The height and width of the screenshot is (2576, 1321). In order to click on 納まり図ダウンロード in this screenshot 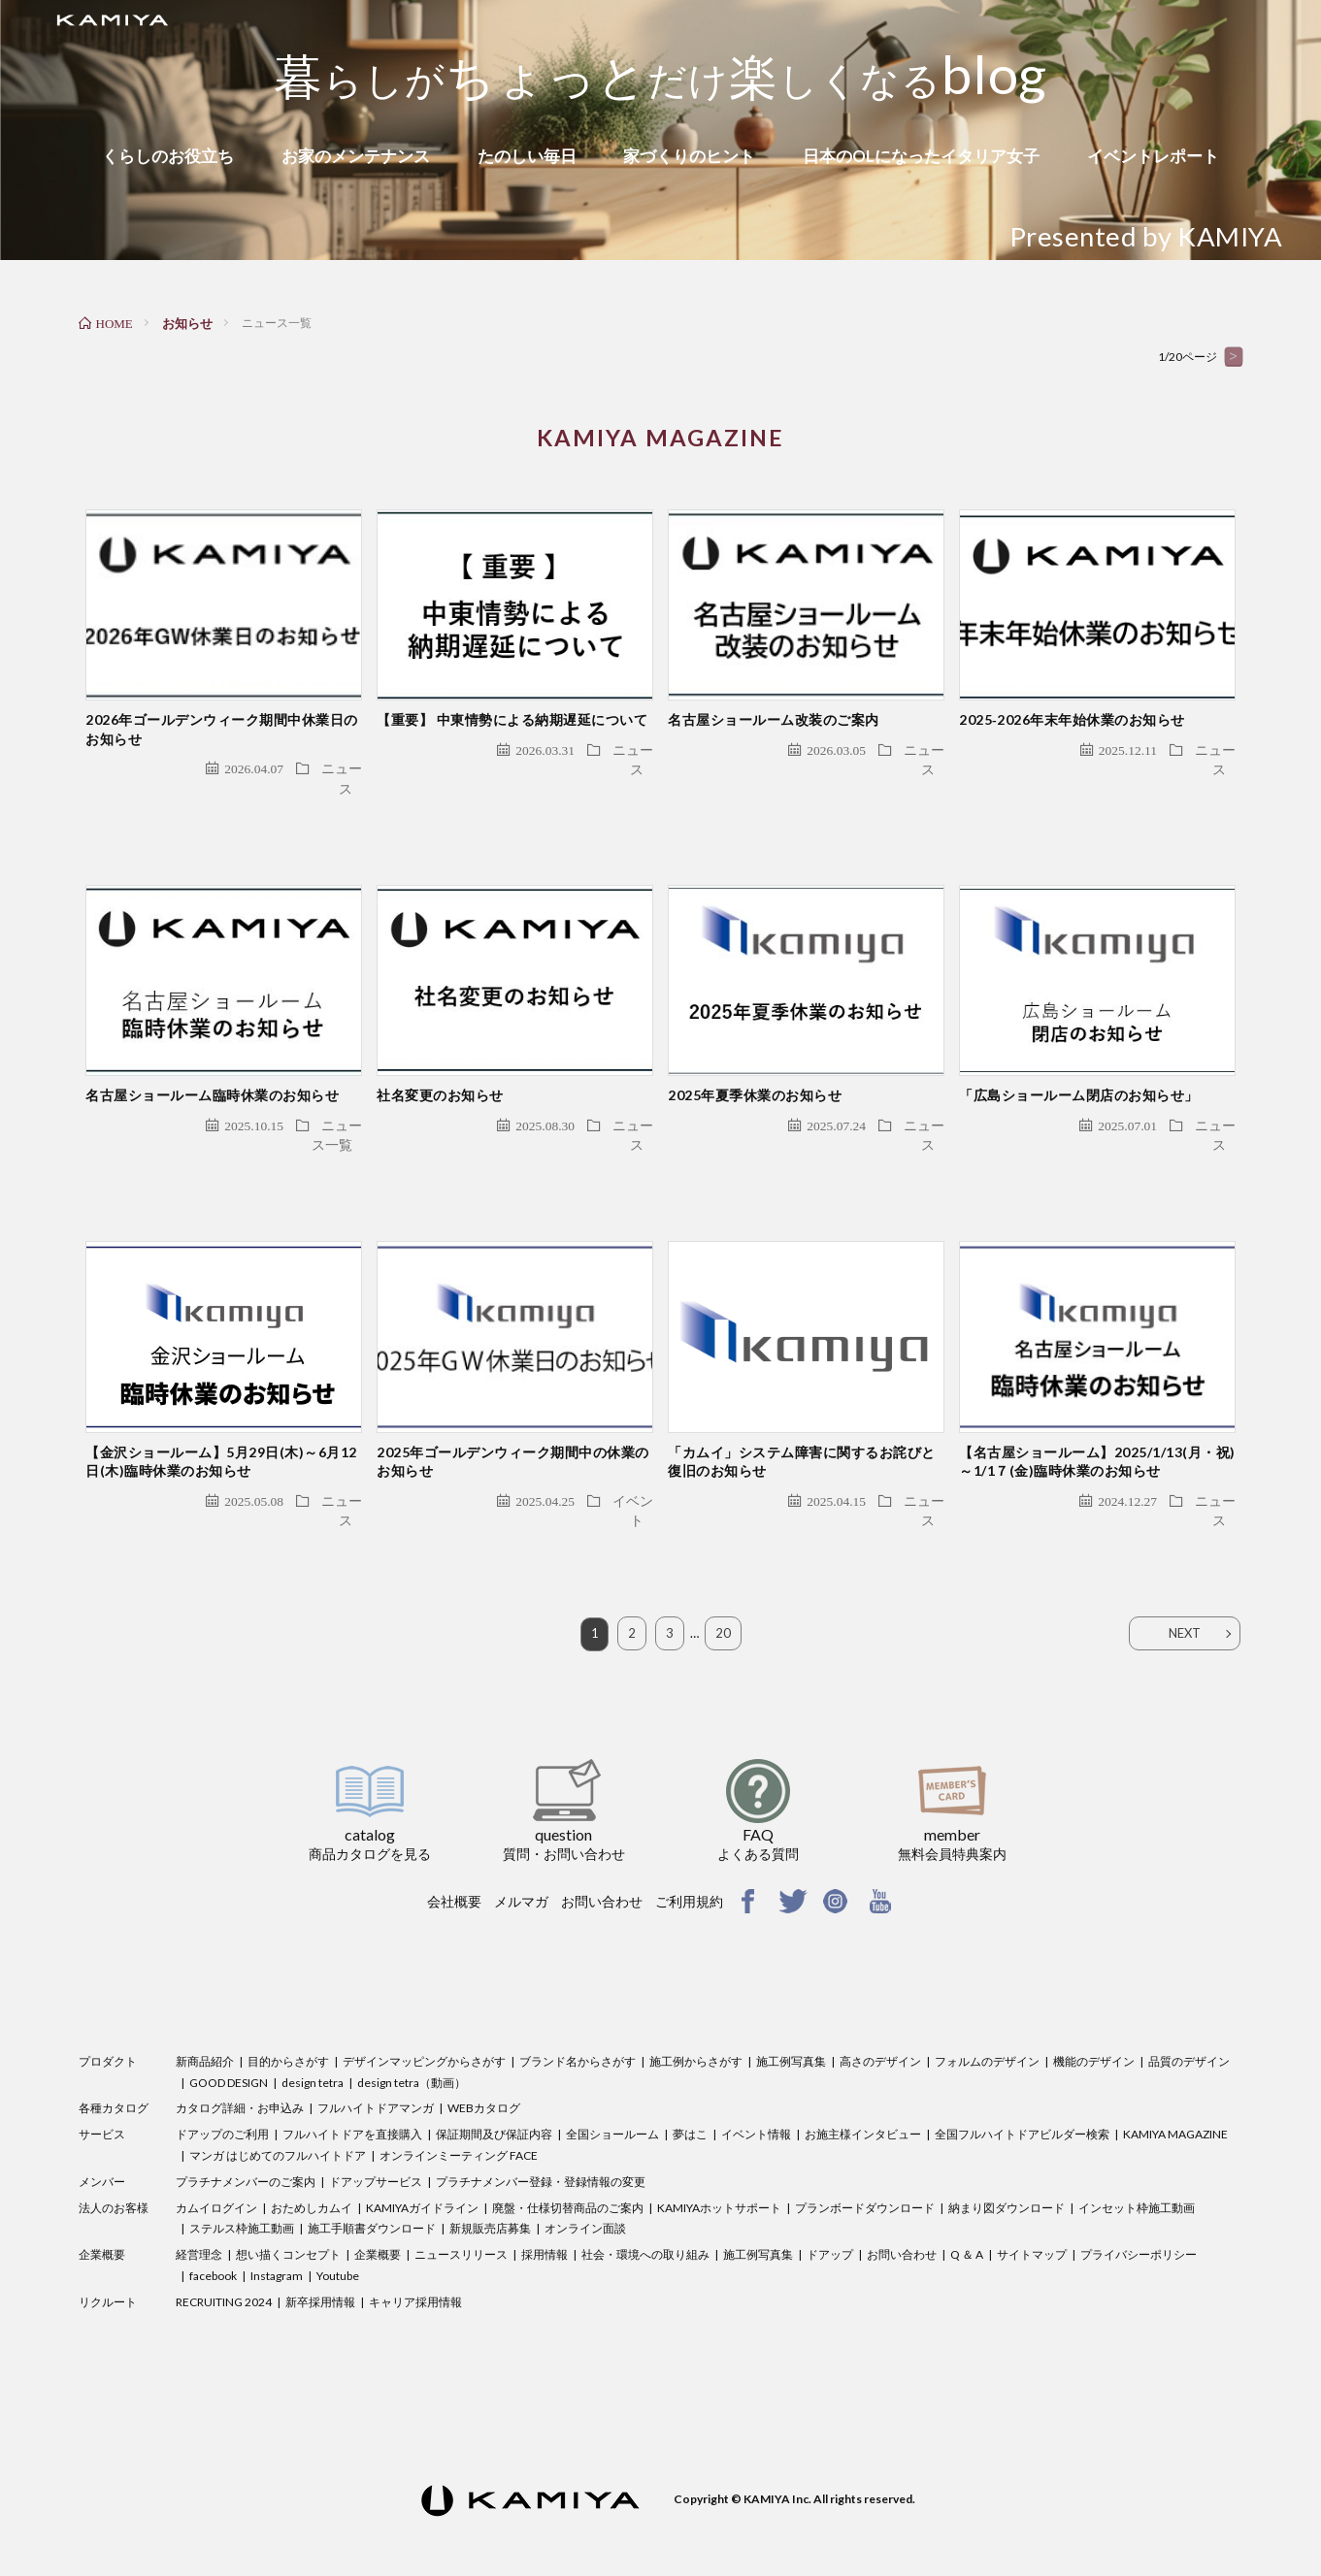, I will do `click(1006, 2162)`.